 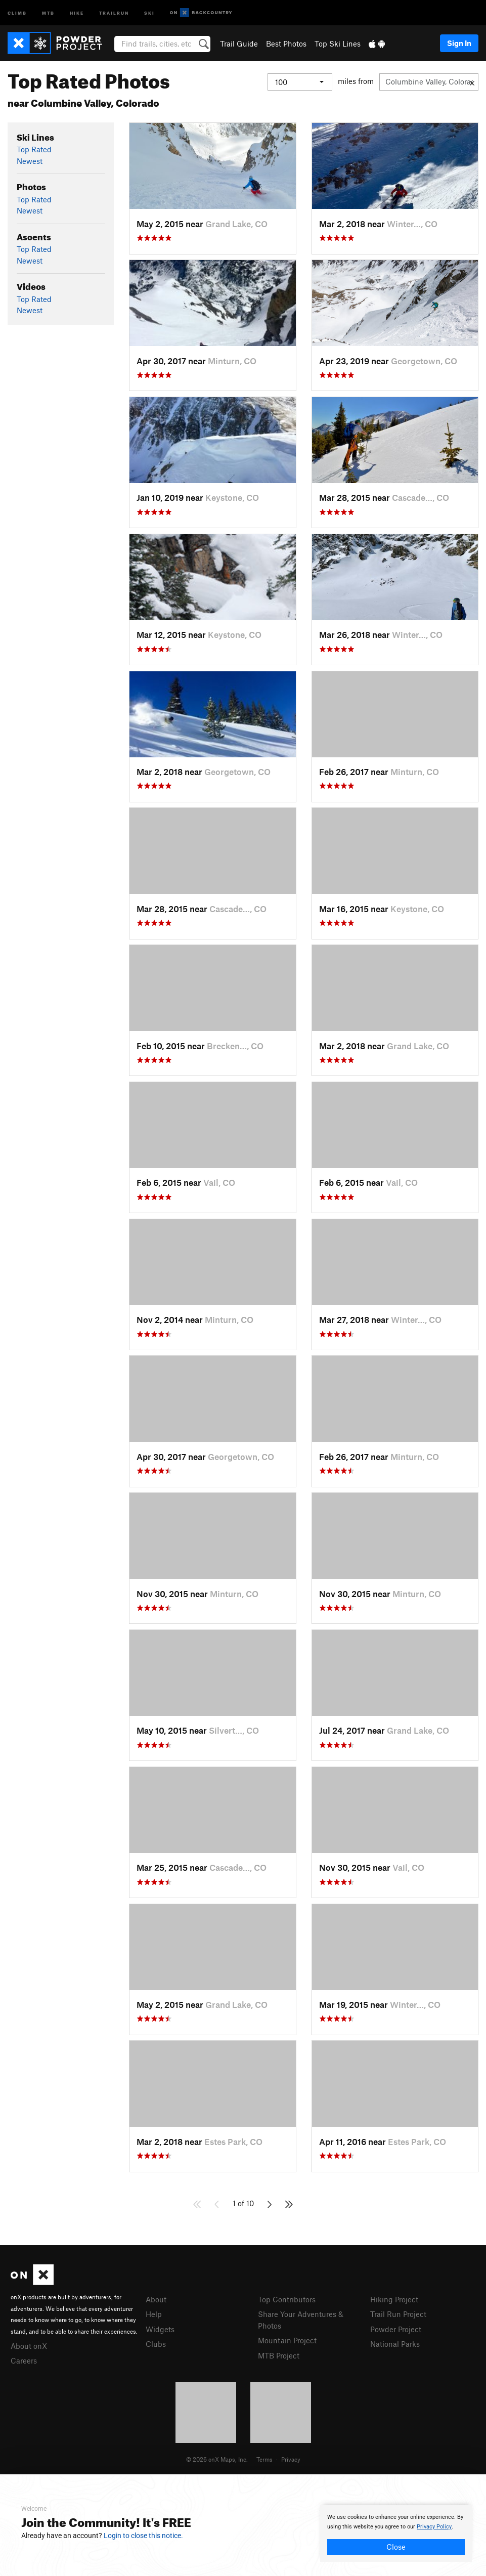 What do you see at coordinates (48, 12) in the screenshot?
I see `MTB` at bounding box center [48, 12].